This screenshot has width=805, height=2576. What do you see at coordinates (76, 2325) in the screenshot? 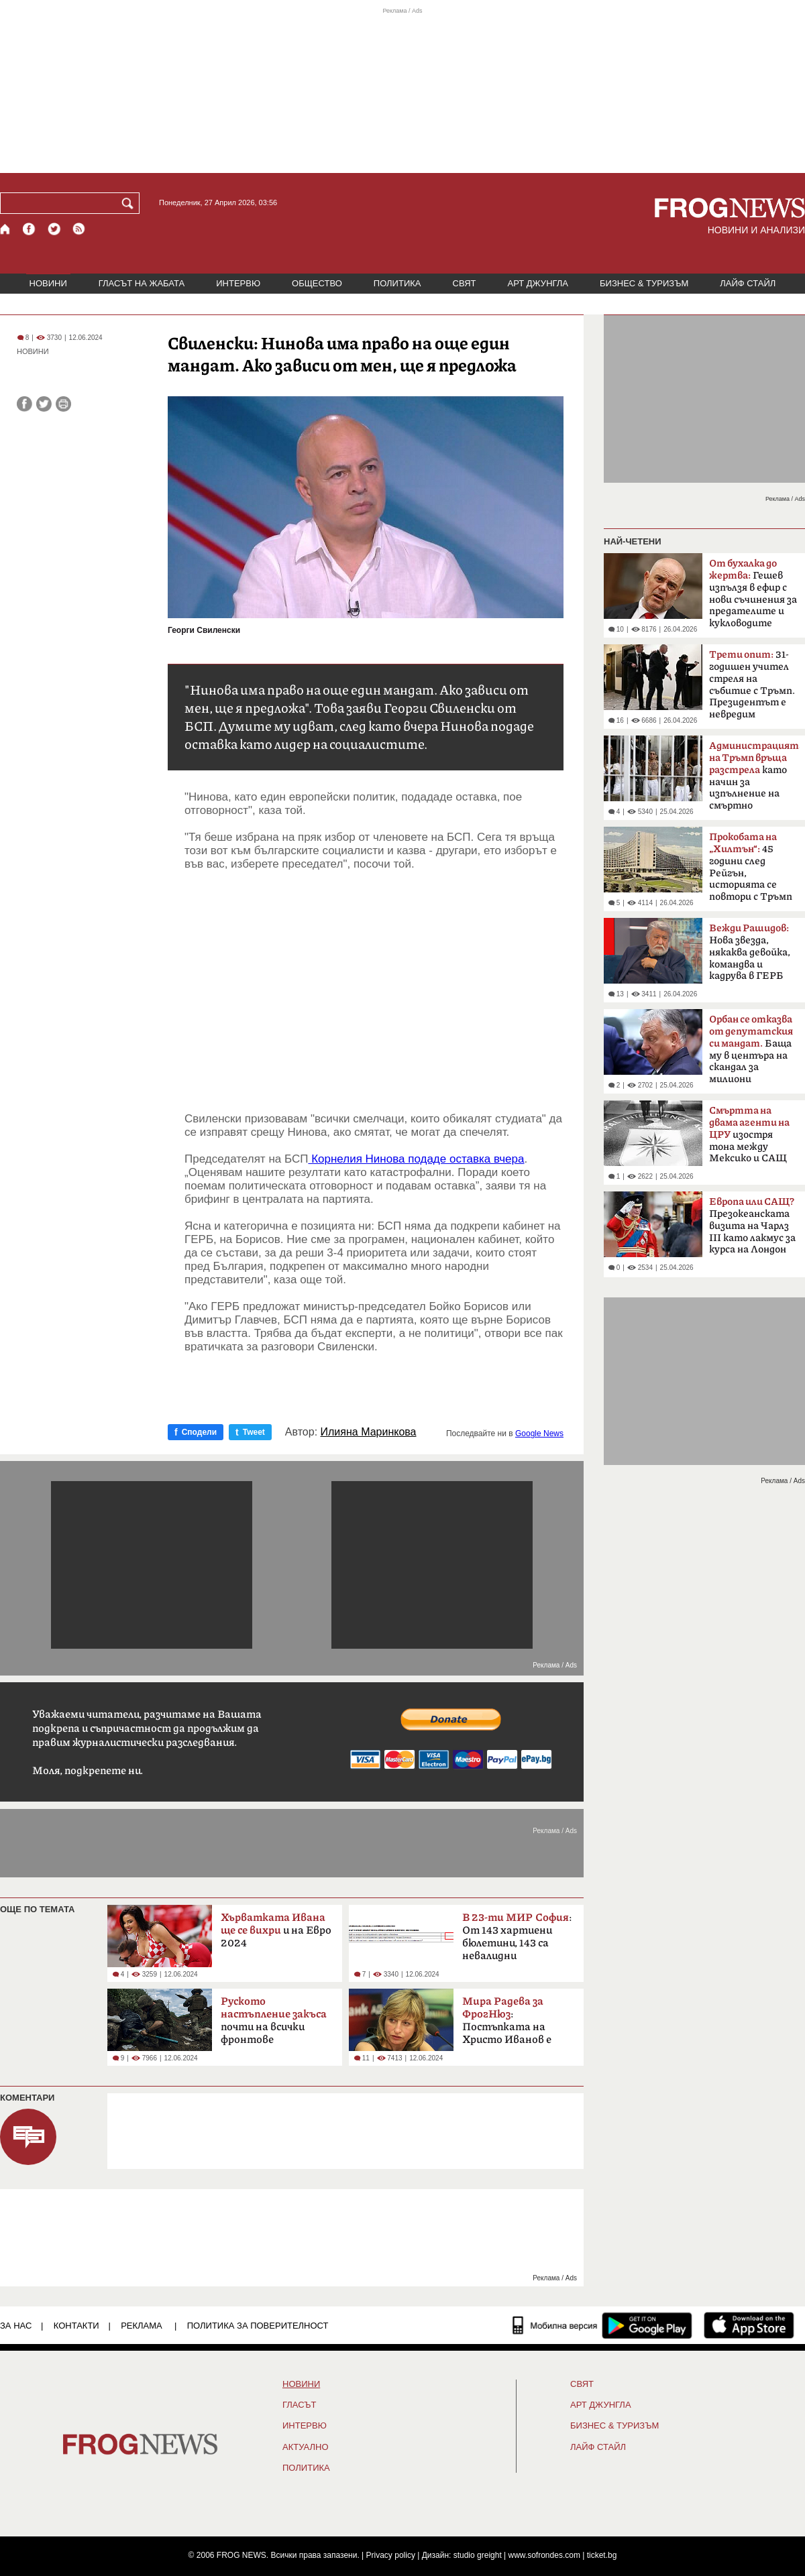
I see `КОНТАКТИ` at bounding box center [76, 2325].